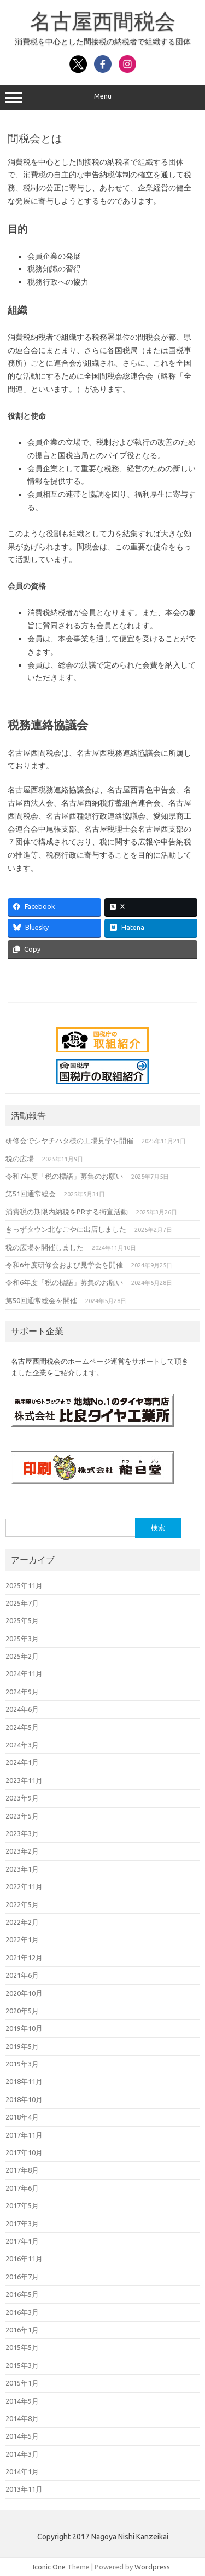 The width and height of the screenshot is (205, 2576). I want to click on 2016年7月, so click(22, 2276).